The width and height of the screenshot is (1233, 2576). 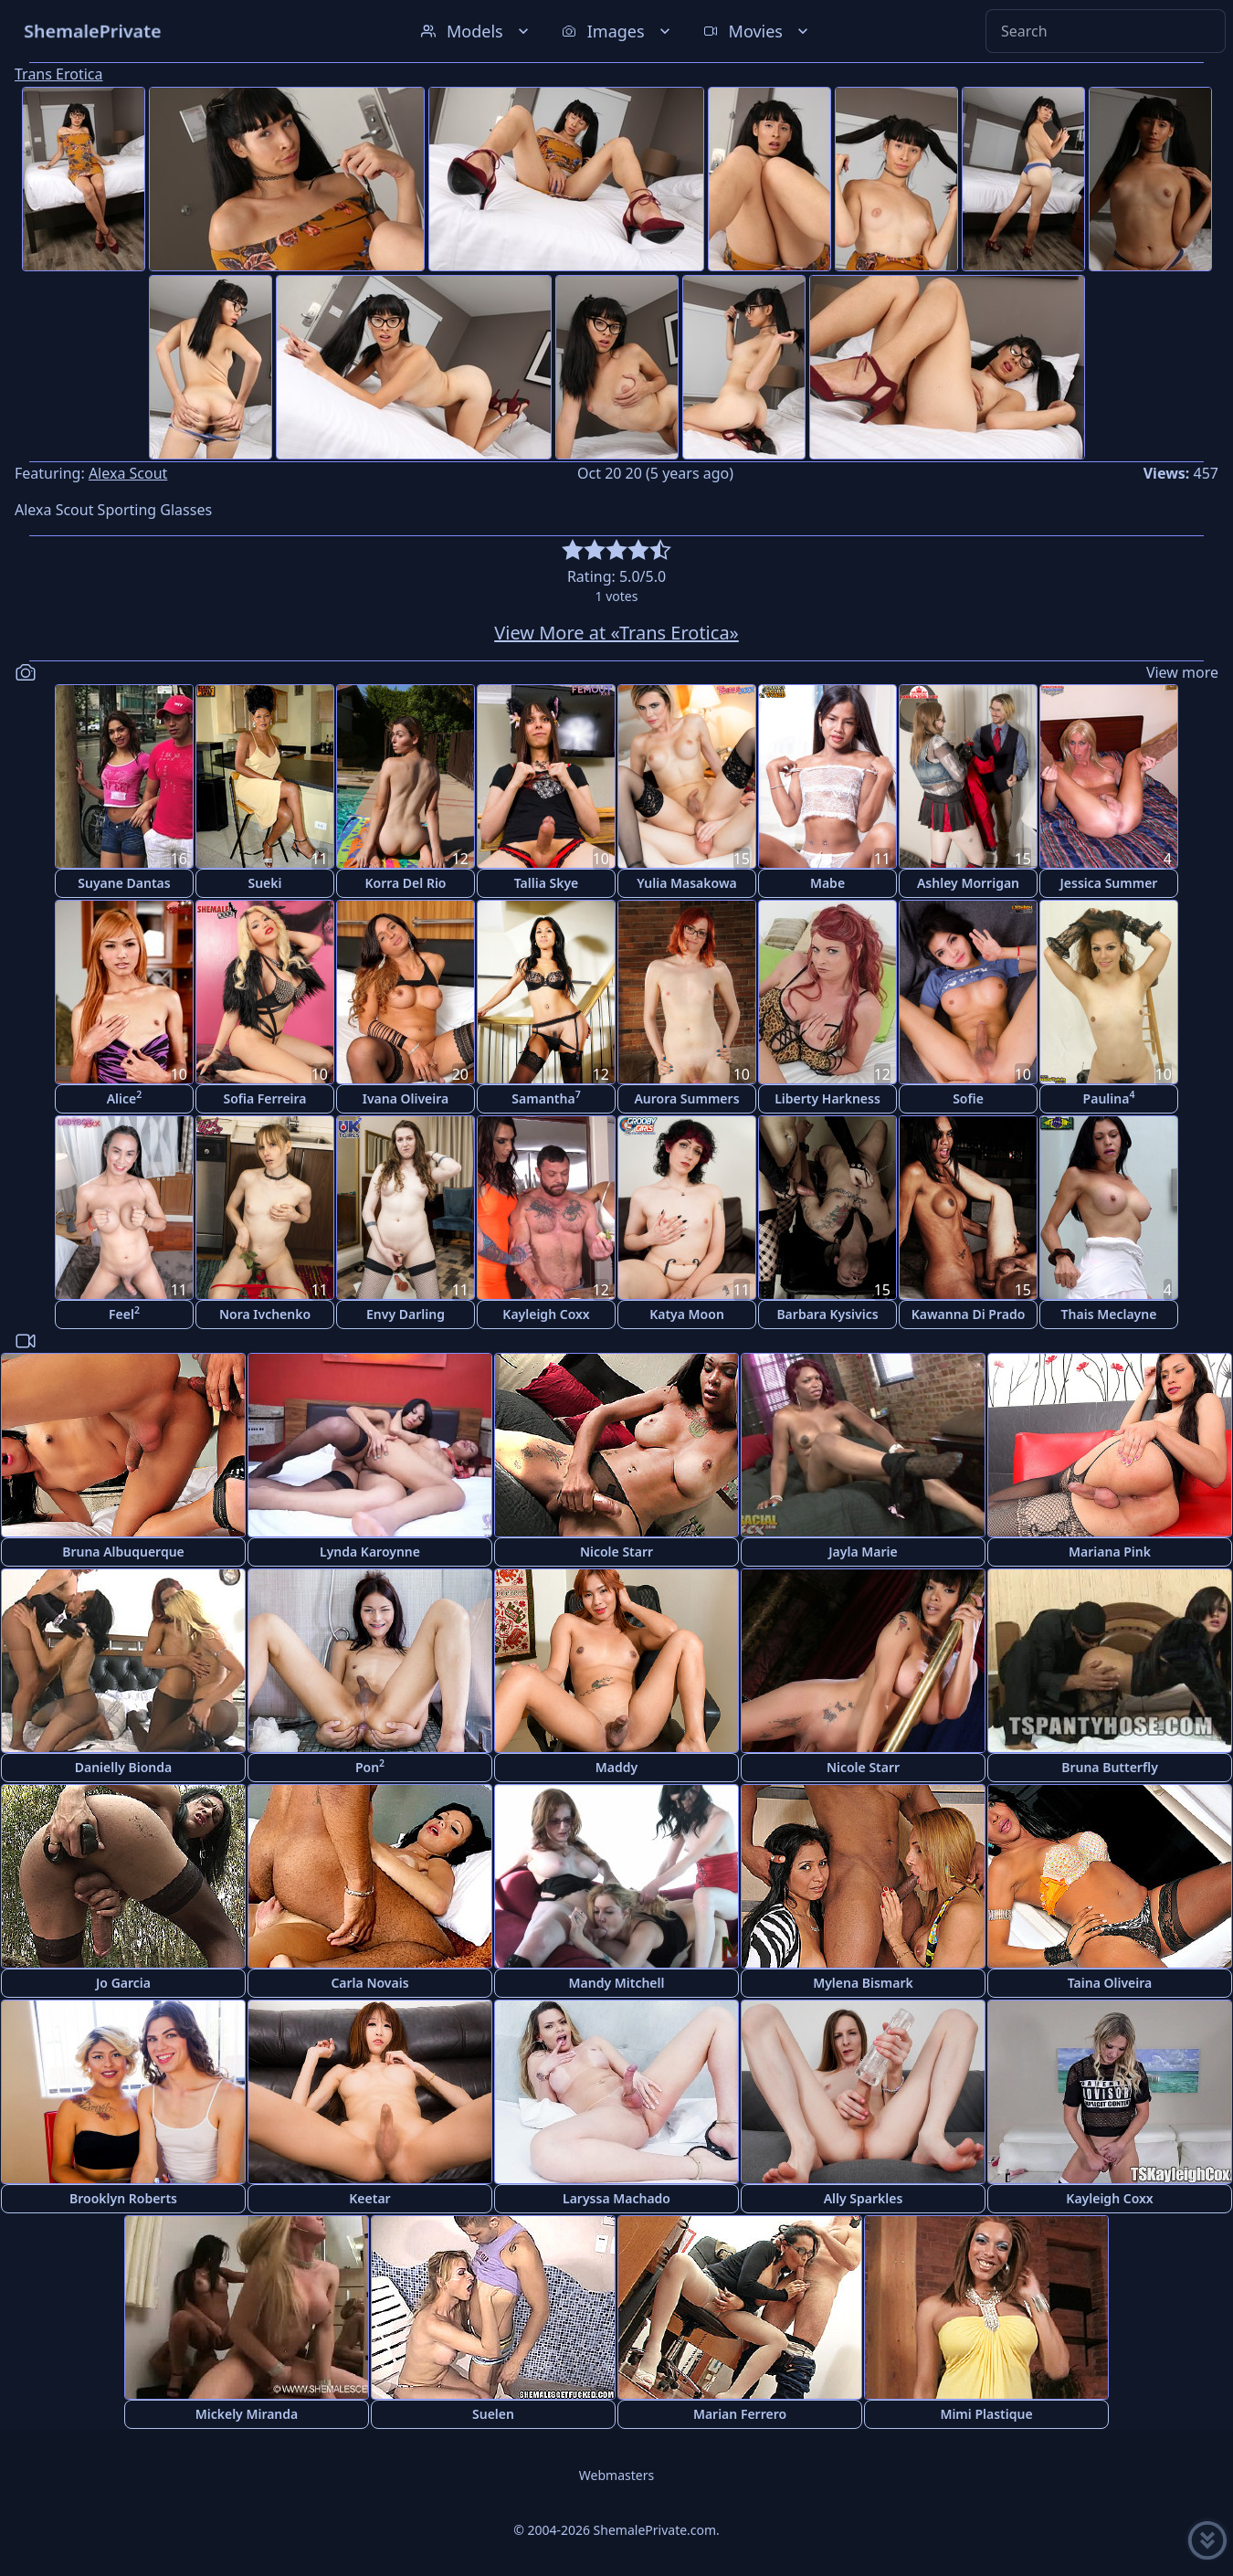 What do you see at coordinates (1109, 1097) in the screenshot?
I see `Paulina` at bounding box center [1109, 1097].